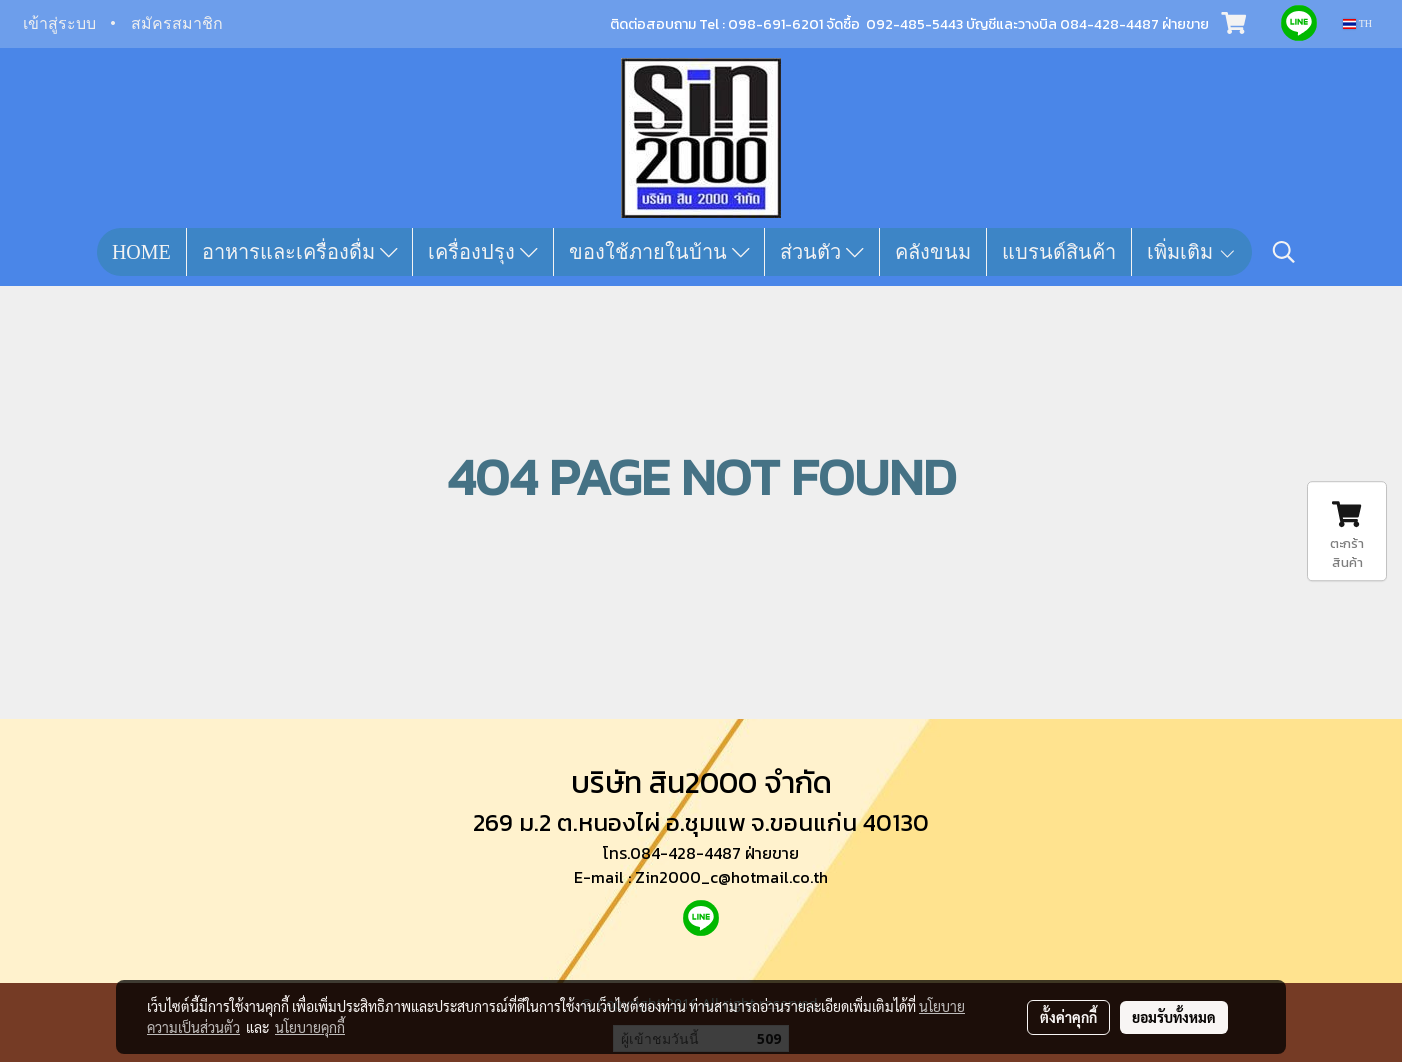 The image size is (1402, 1062). Describe the element at coordinates (933, 252) in the screenshot. I see `คลังขนม` at that location.